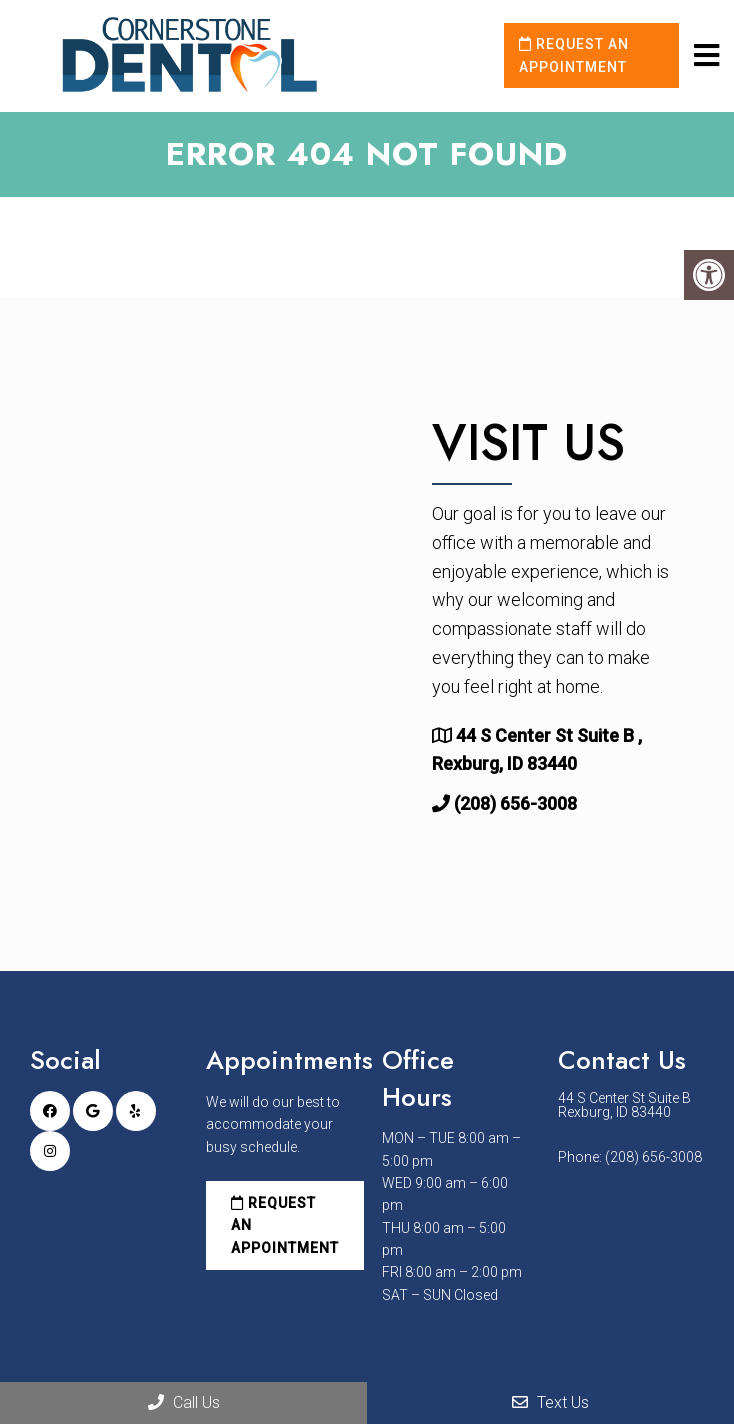  Describe the element at coordinates (184, 1402) in the screenshot. I see `Call Us` at that location.